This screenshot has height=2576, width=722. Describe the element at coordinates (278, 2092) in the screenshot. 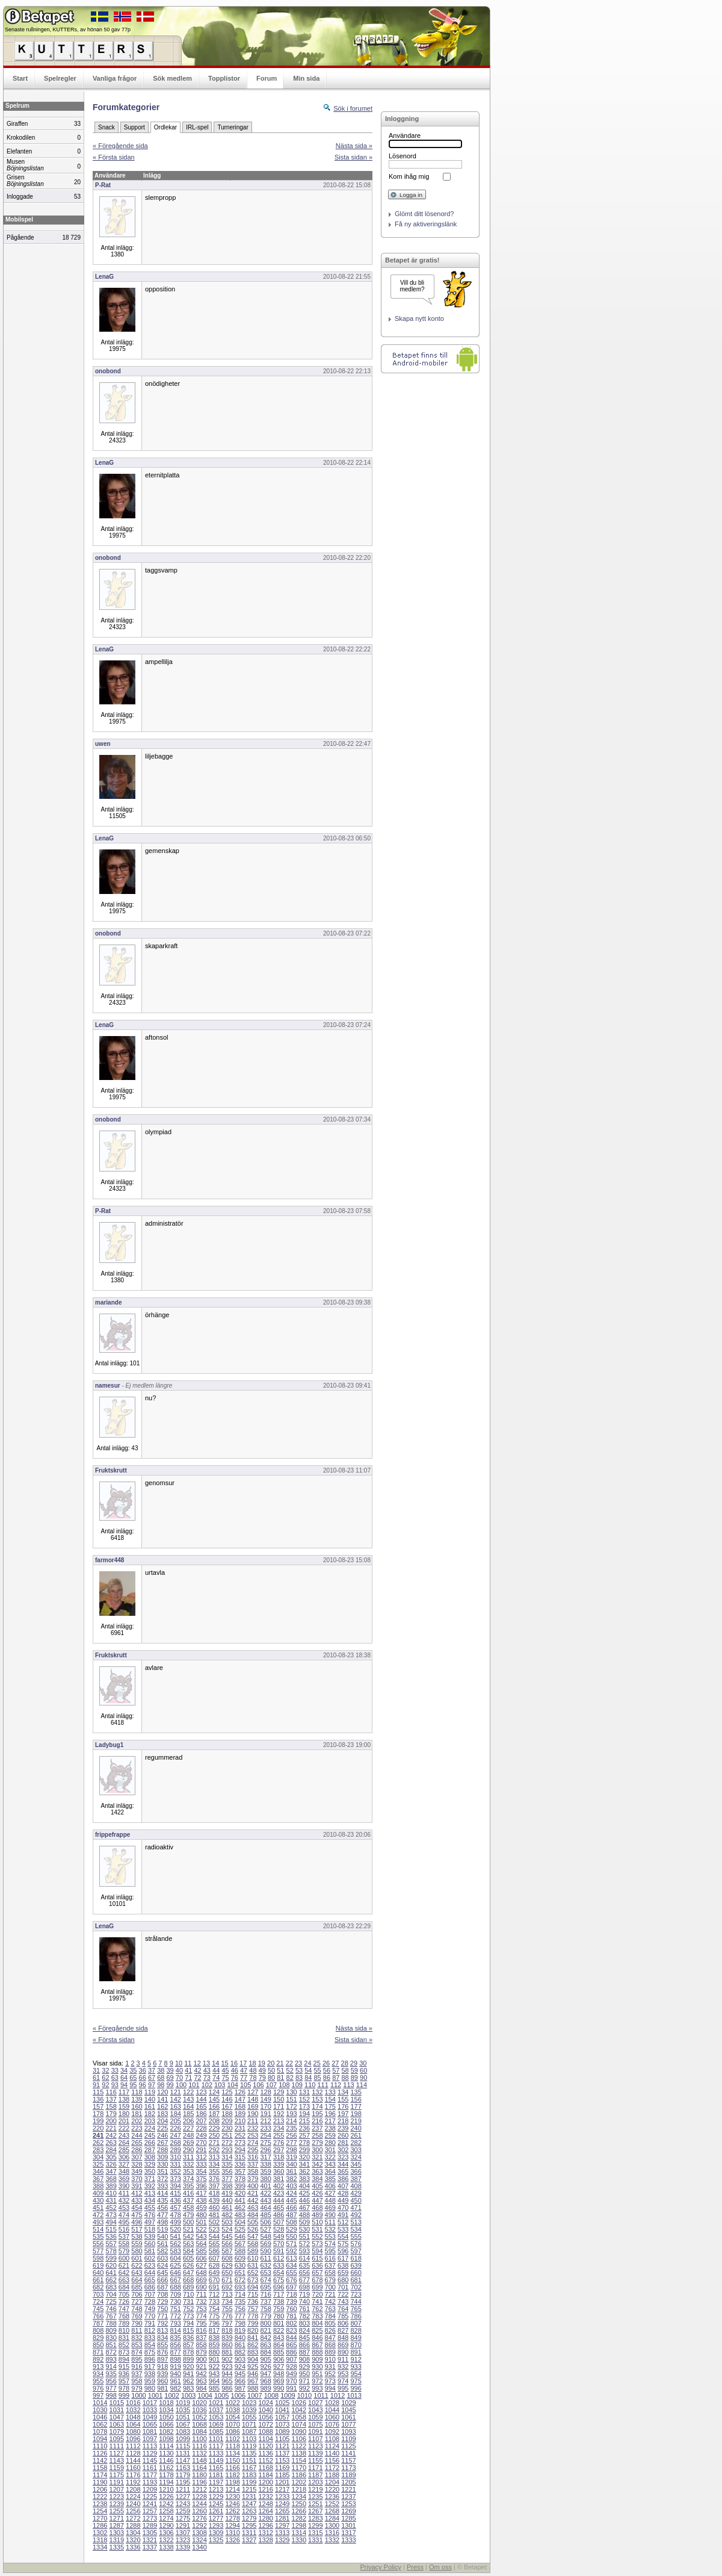

I see `129` at that location.